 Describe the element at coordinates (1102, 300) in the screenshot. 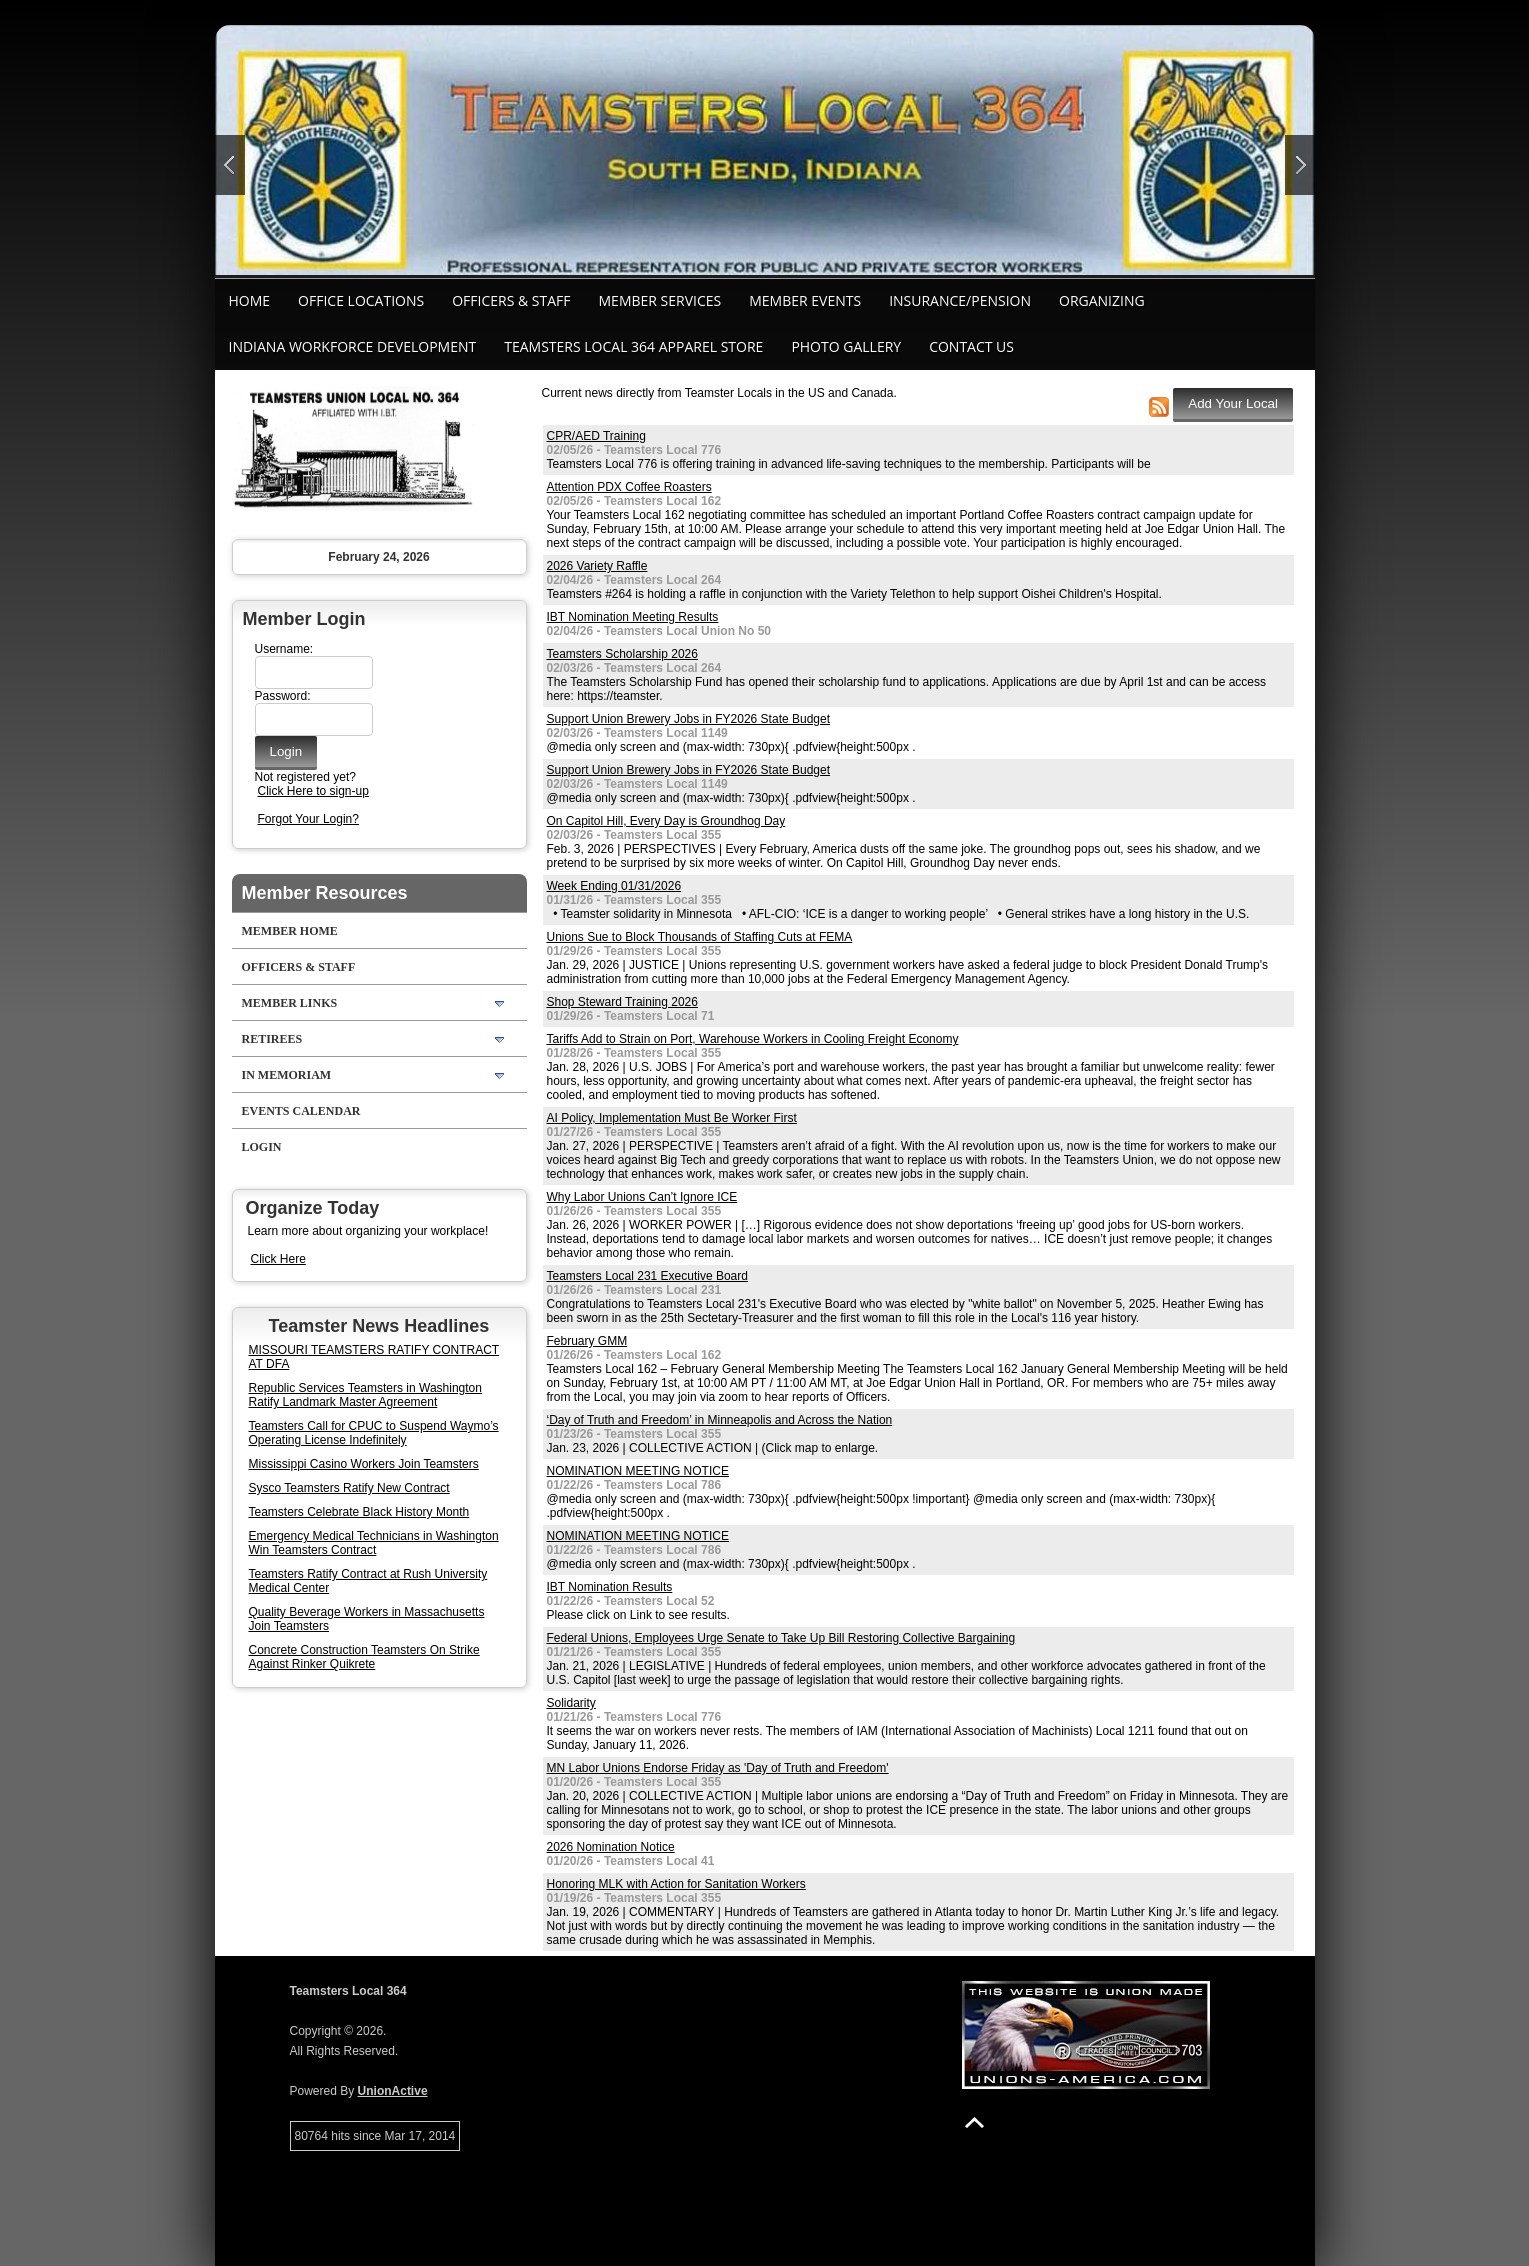

I see `Organizing` at that location.